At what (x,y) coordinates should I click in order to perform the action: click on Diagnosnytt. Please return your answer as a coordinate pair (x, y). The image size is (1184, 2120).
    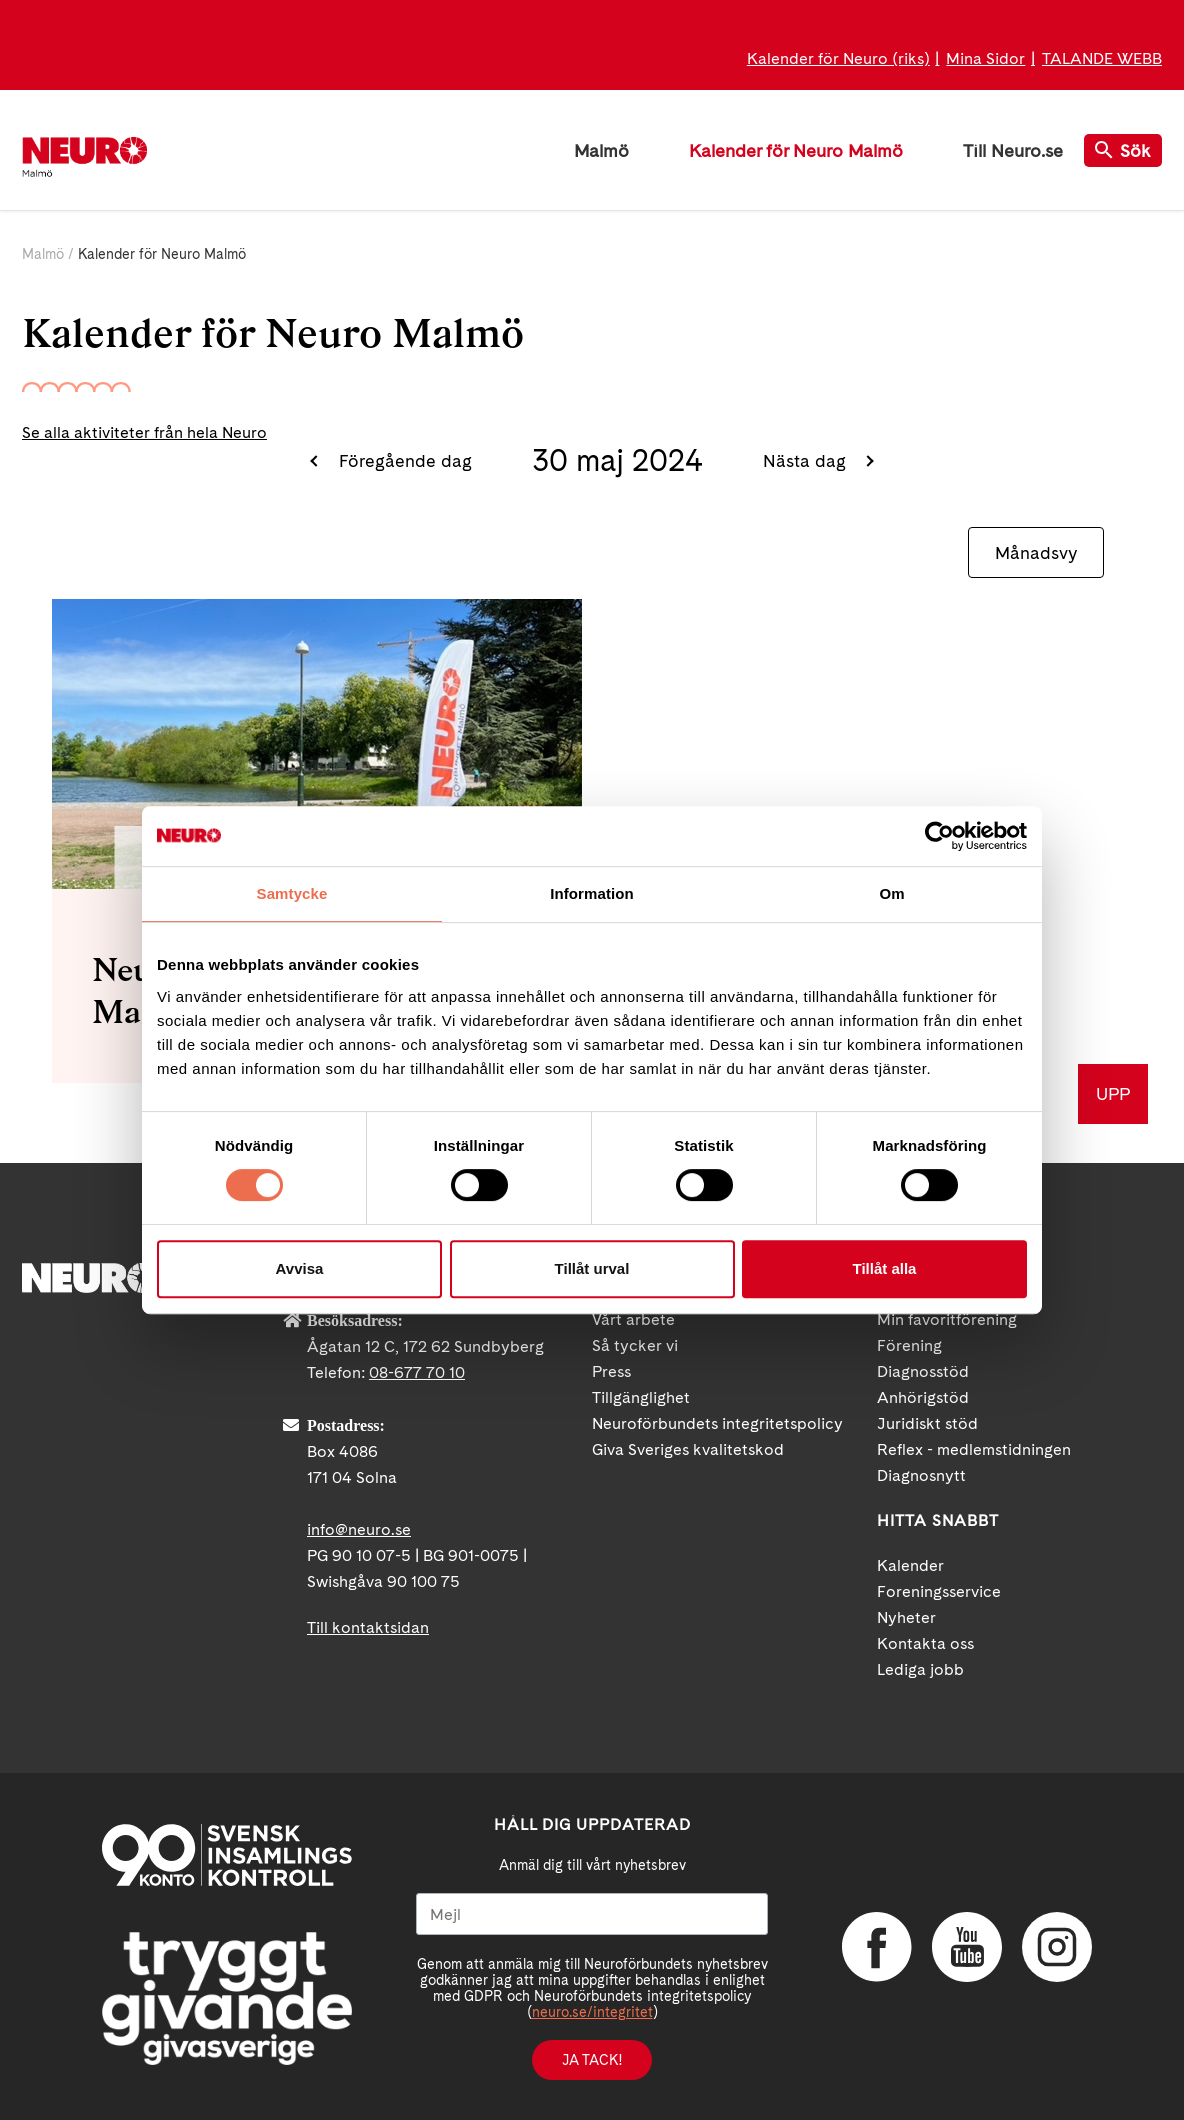
    Looking at the image, I should click on (921, 1475).